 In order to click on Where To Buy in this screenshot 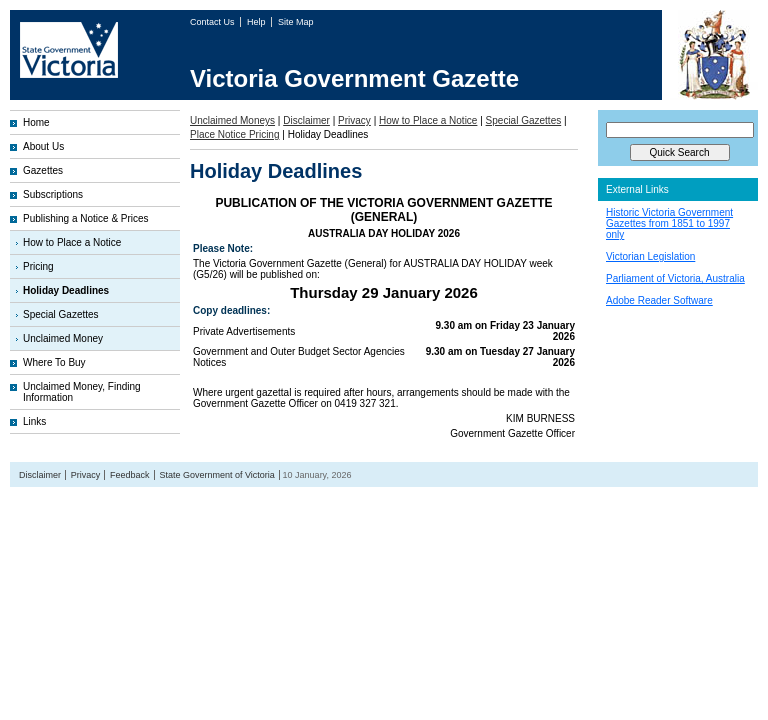, I will do `click(54, 362)`.